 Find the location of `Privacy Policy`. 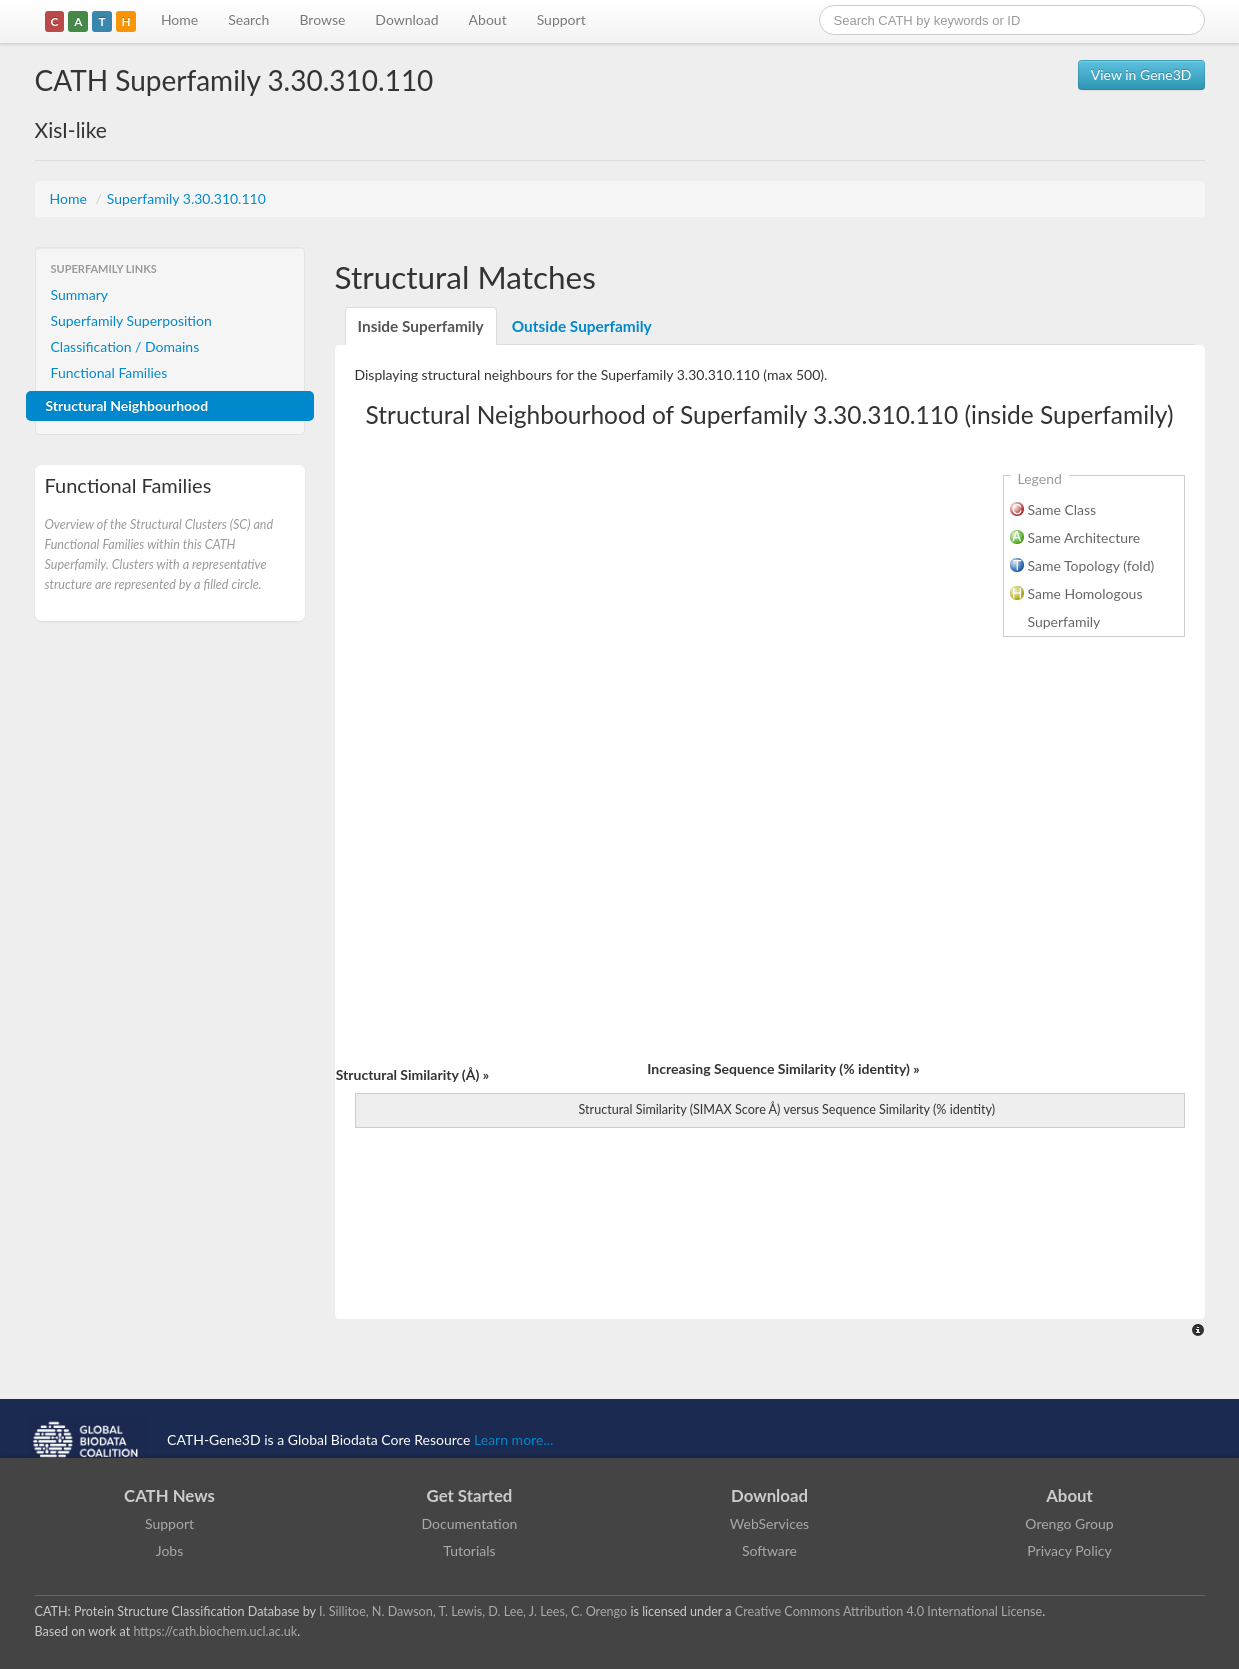

Privacy Policy is located at coordinates (1069, 1550).